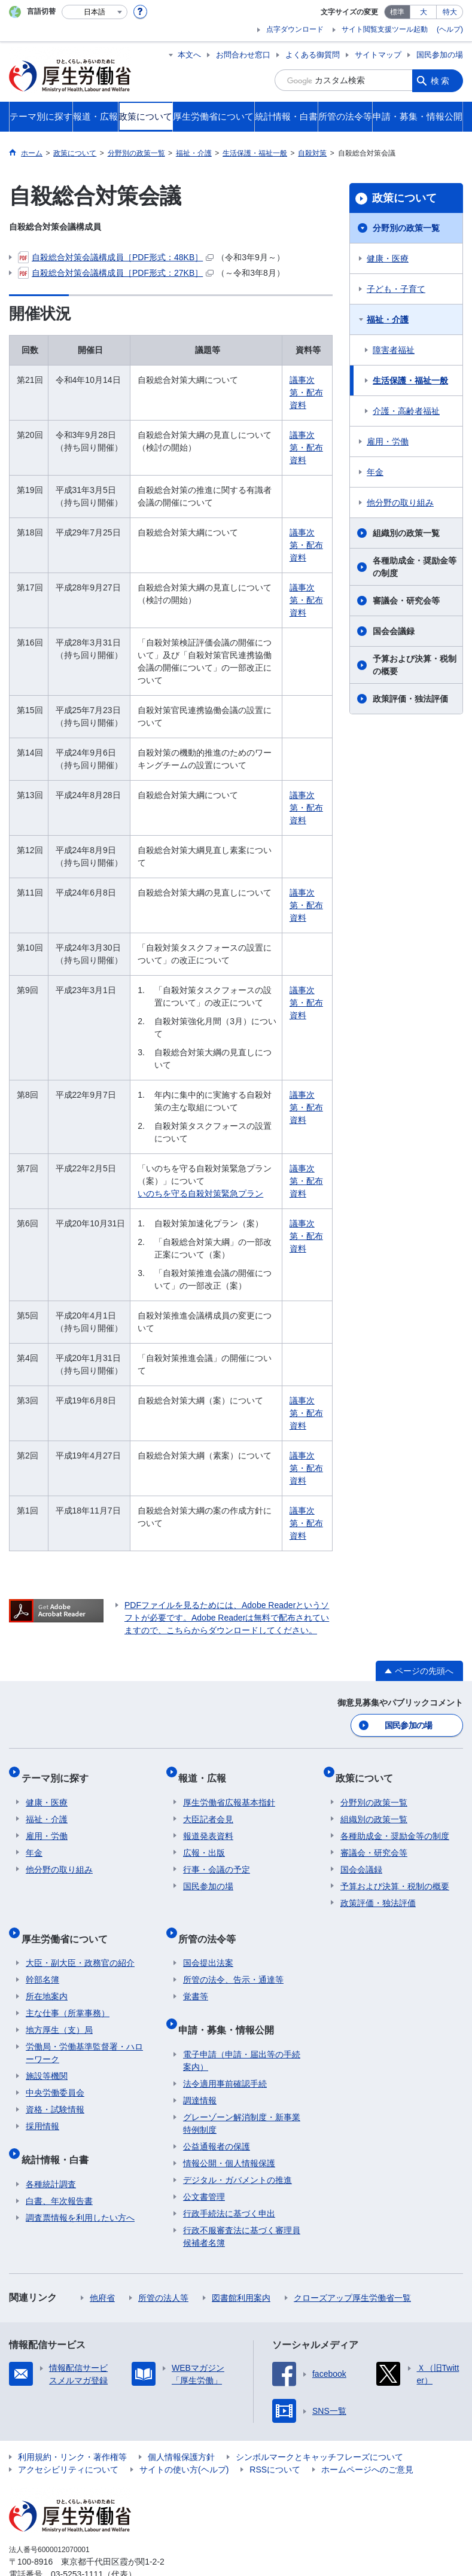 This screenshot has height=2576, width=472. I want to click on 国会会議録, so click(394, 631).